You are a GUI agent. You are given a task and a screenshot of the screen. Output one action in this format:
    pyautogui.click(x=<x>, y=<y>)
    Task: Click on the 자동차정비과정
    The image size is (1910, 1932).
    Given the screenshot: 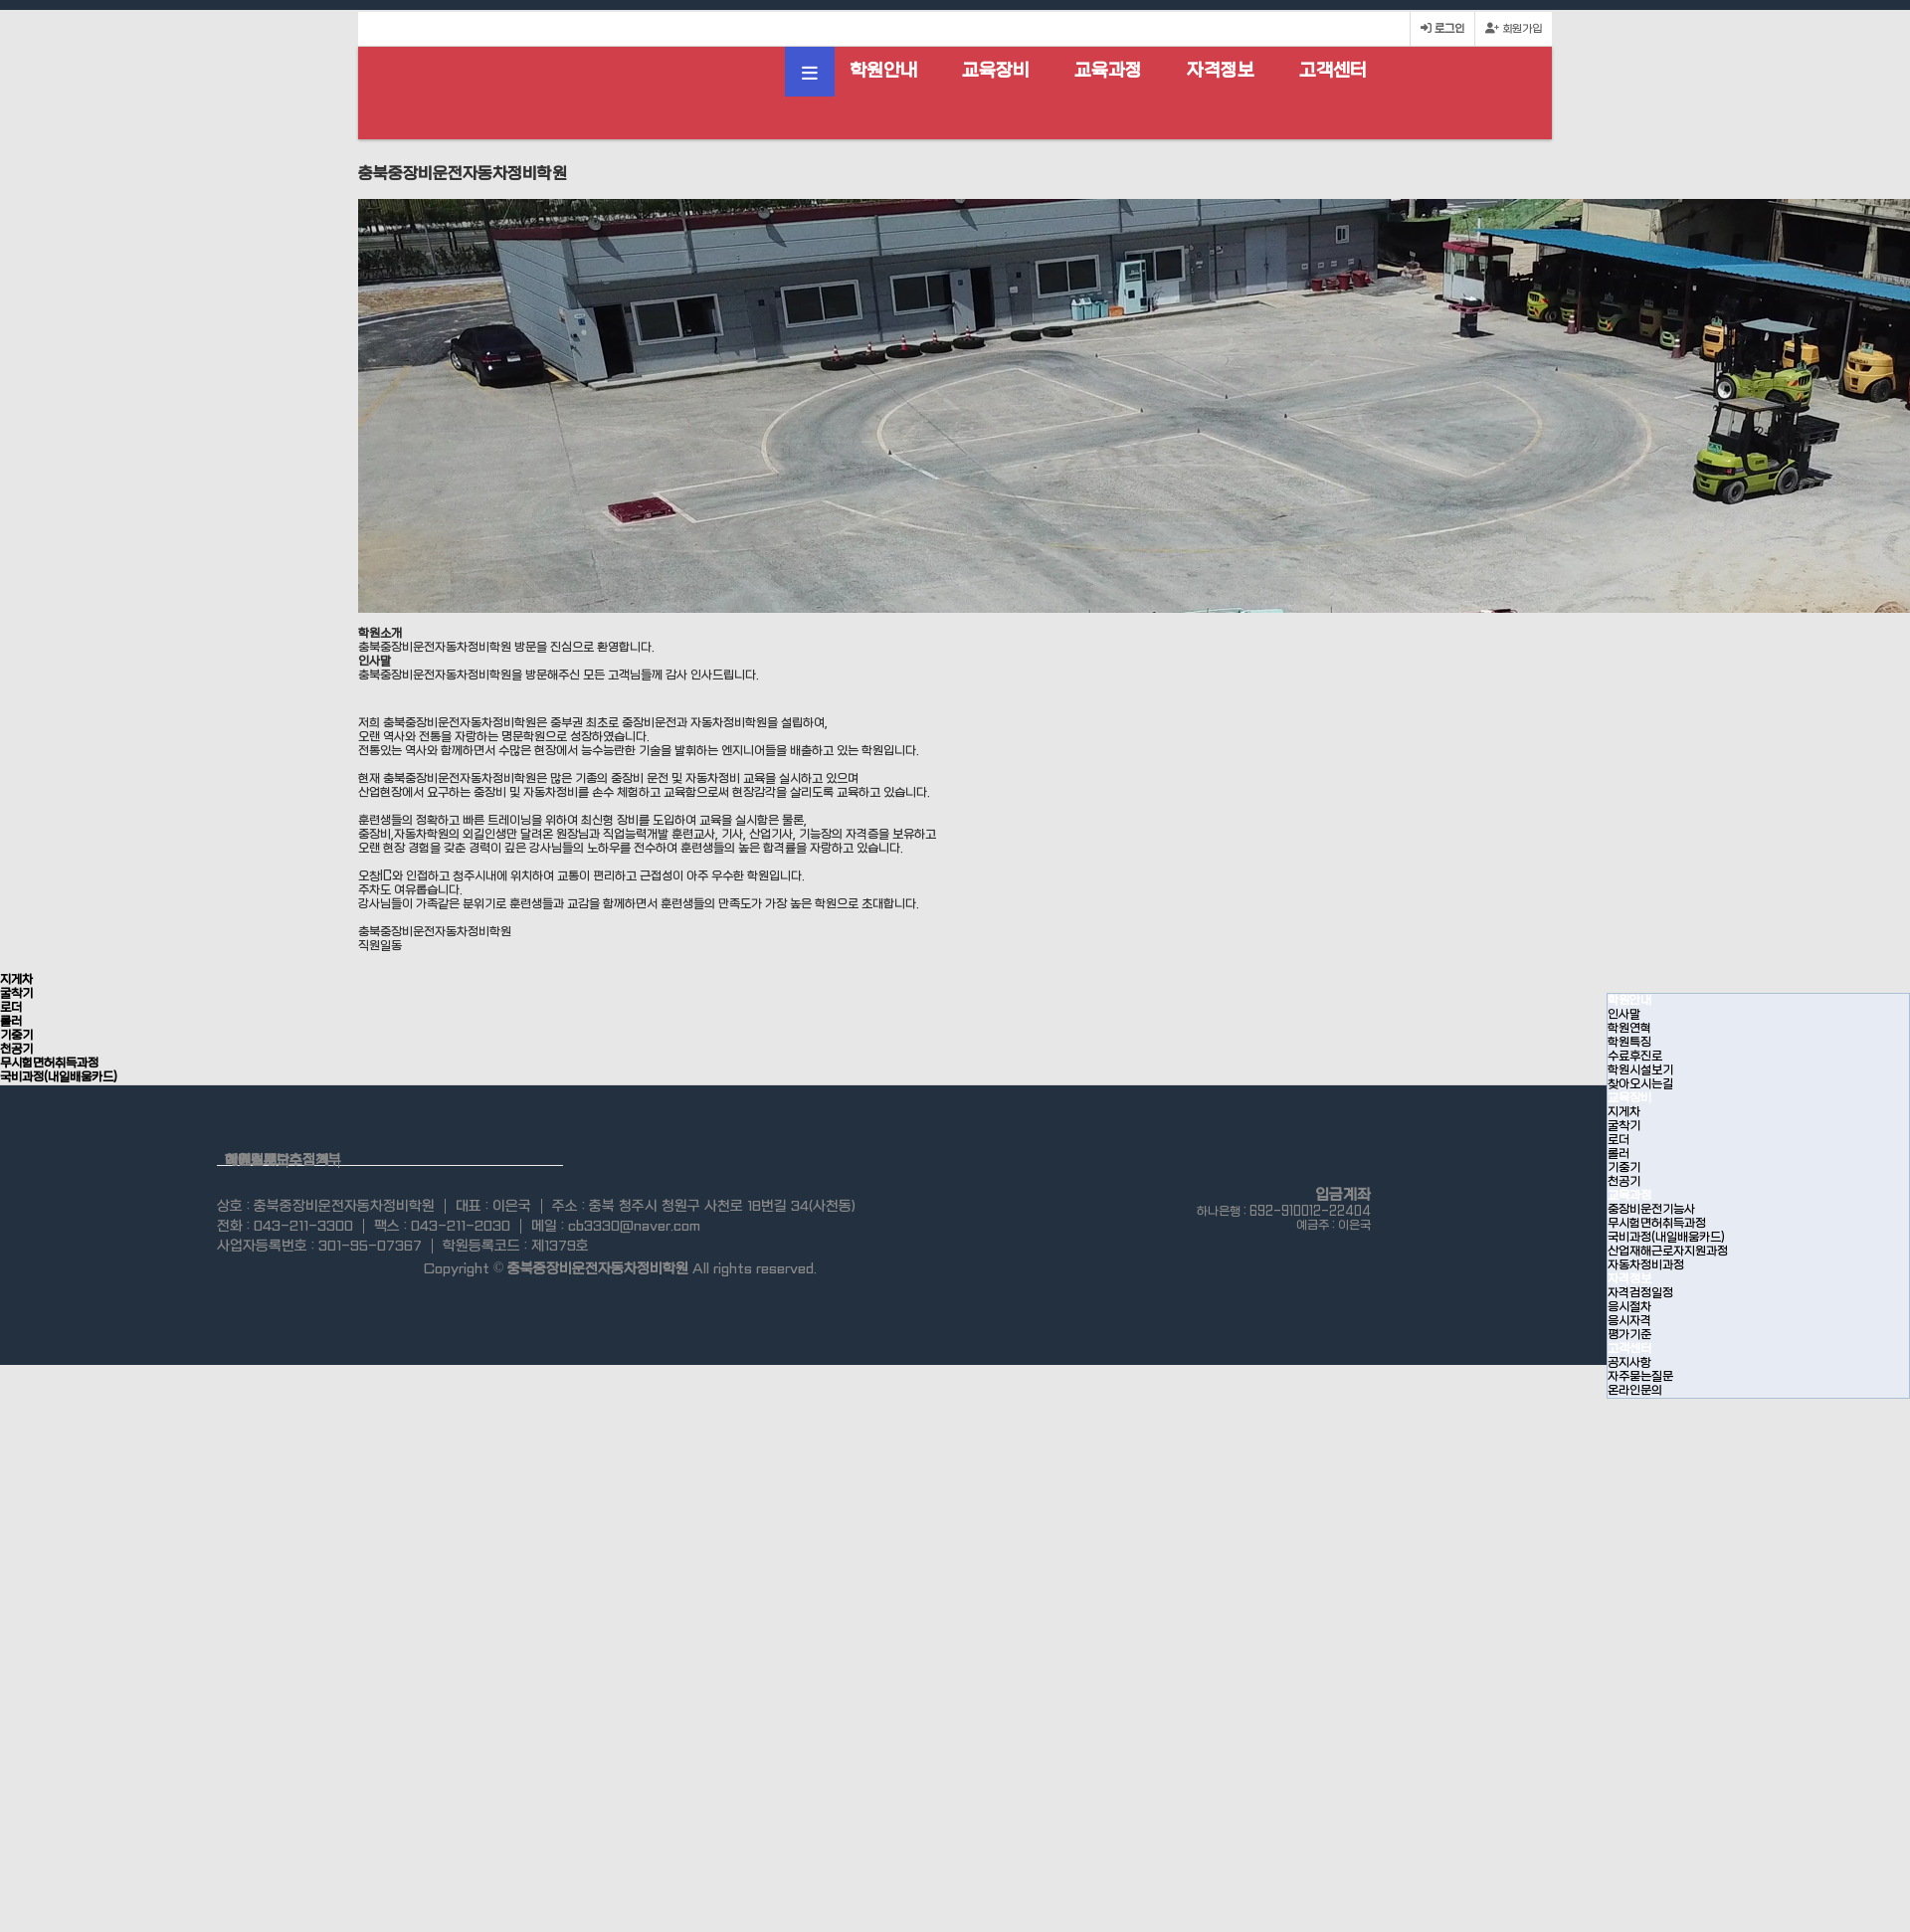 What is the action you would take?
    pyautogui.click(x=1646, y=1265)
    